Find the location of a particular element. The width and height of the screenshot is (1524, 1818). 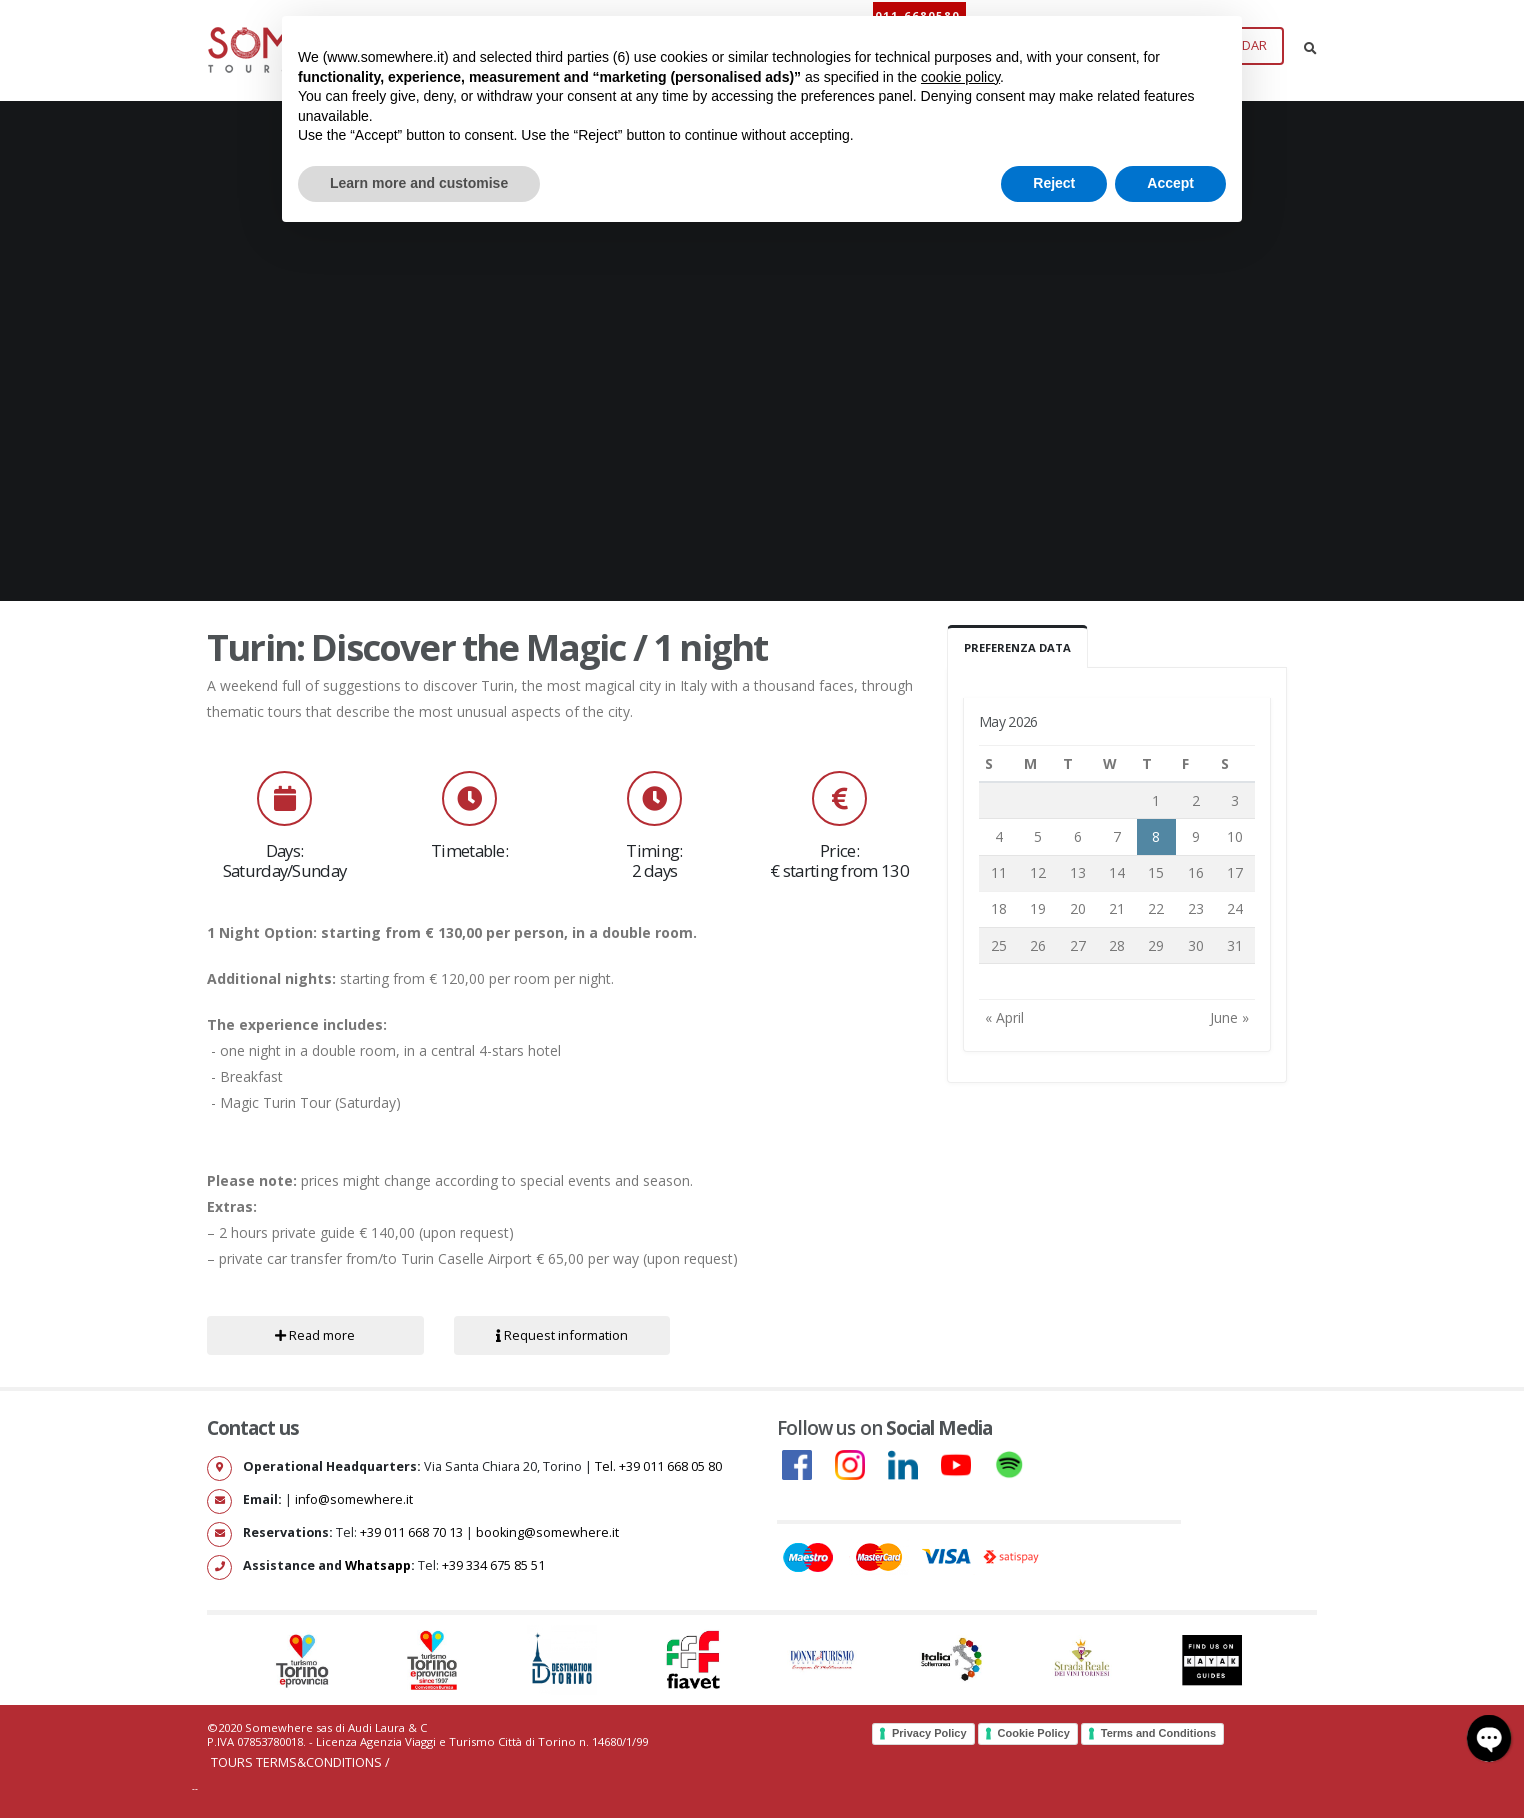

Privacy Policy is located at coordinates (929, 1733).